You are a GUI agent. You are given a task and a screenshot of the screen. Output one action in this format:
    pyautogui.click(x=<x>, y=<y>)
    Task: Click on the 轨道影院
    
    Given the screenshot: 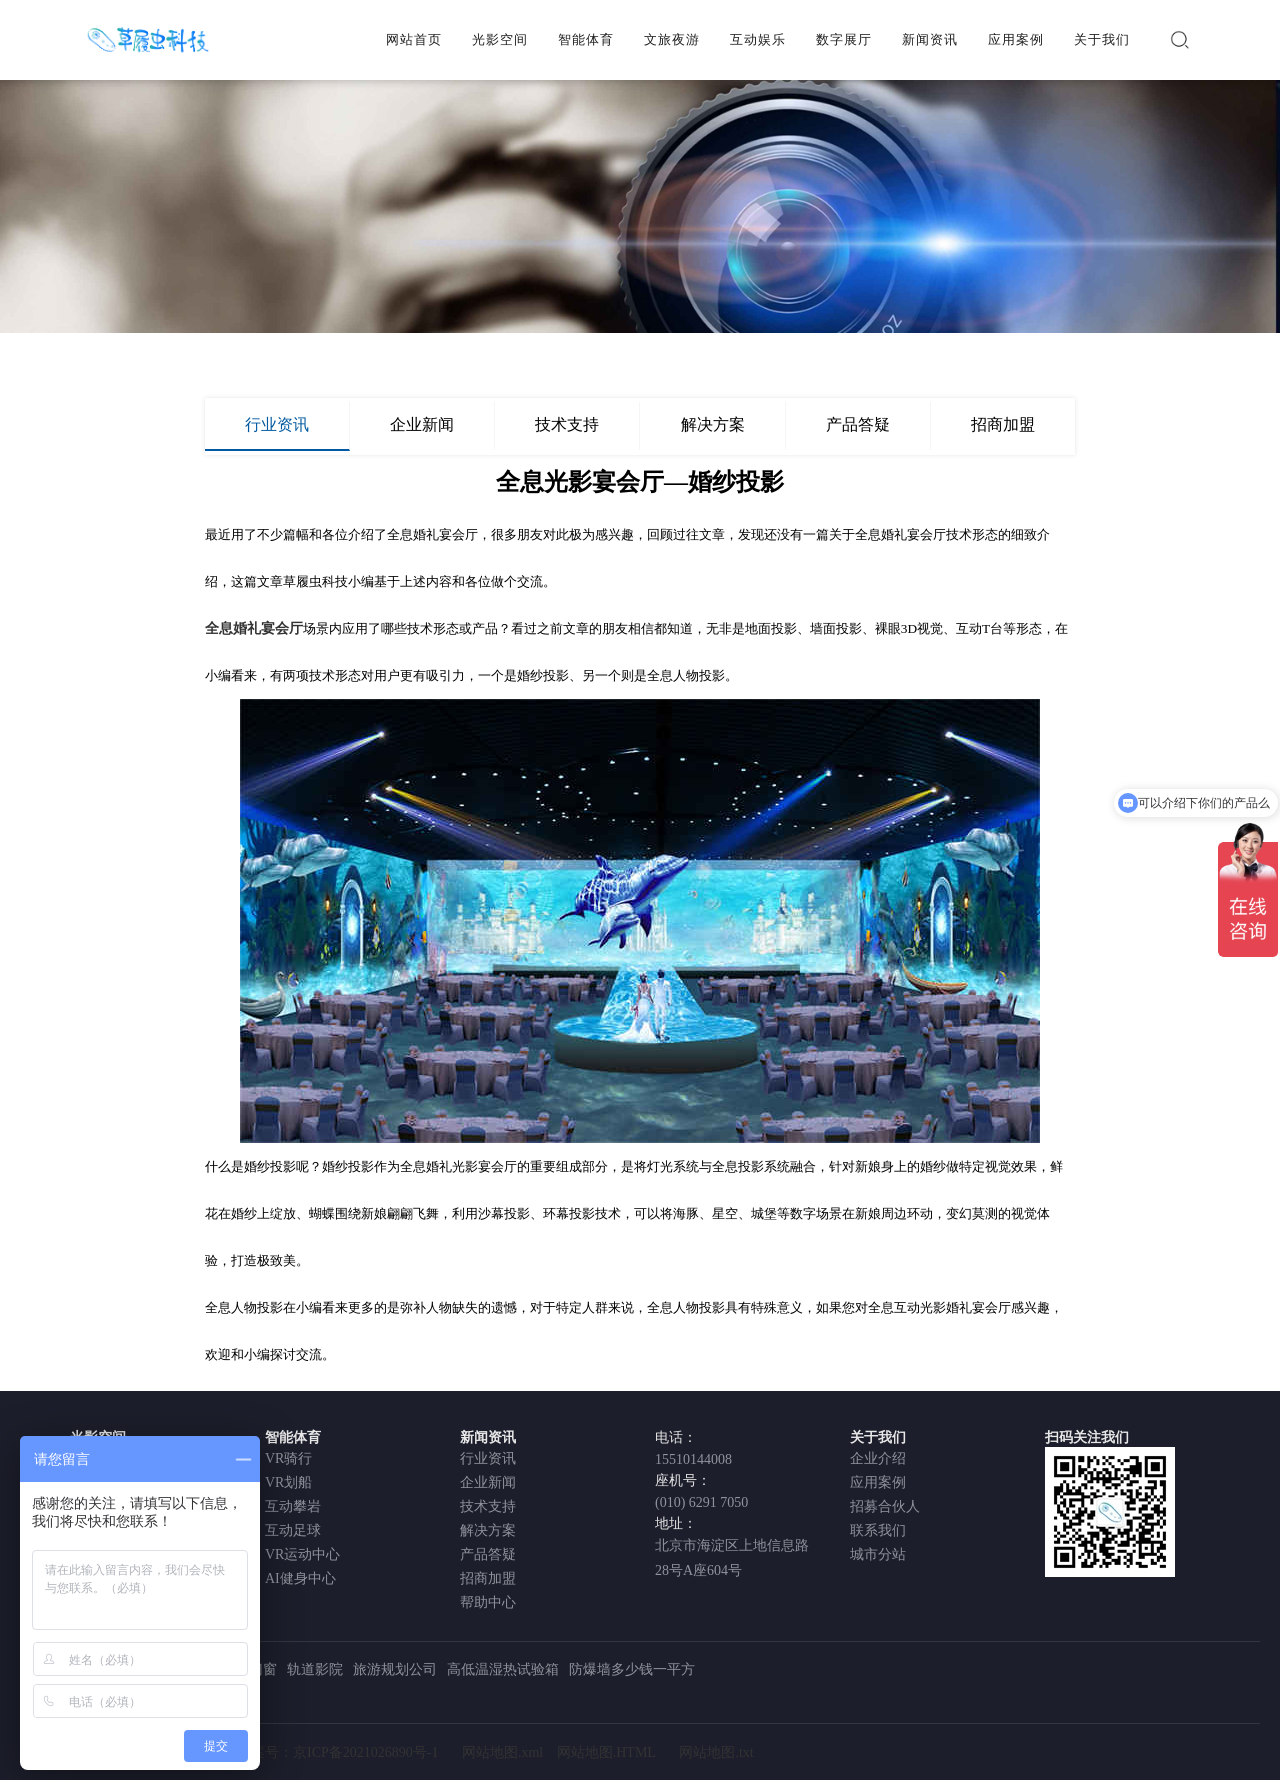 What is the action you would take?
    pyautogui.click(x=315, y=1669)
    